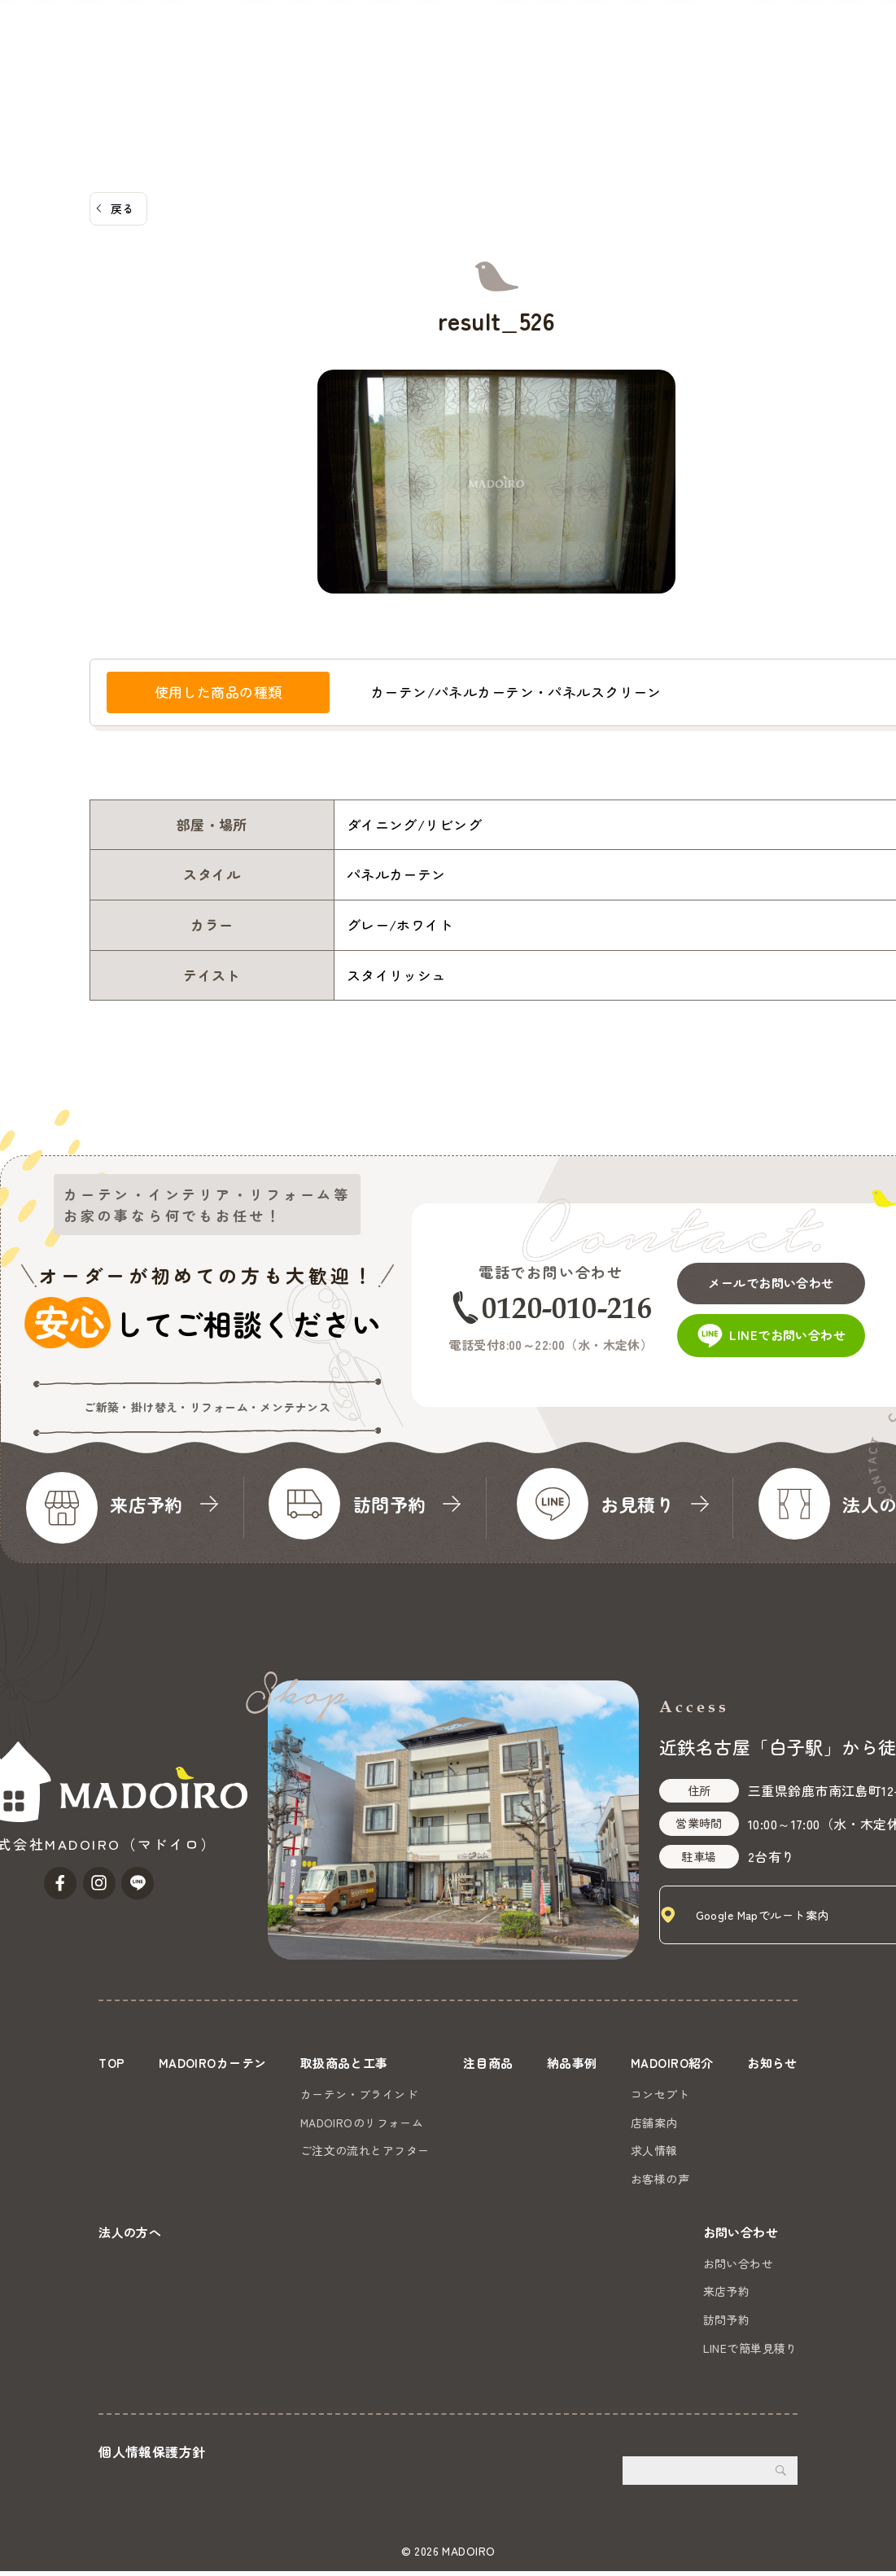 The width and height of the screenshot is (896, 2576). I want to click on お問い合わせ, so click(837, 55).